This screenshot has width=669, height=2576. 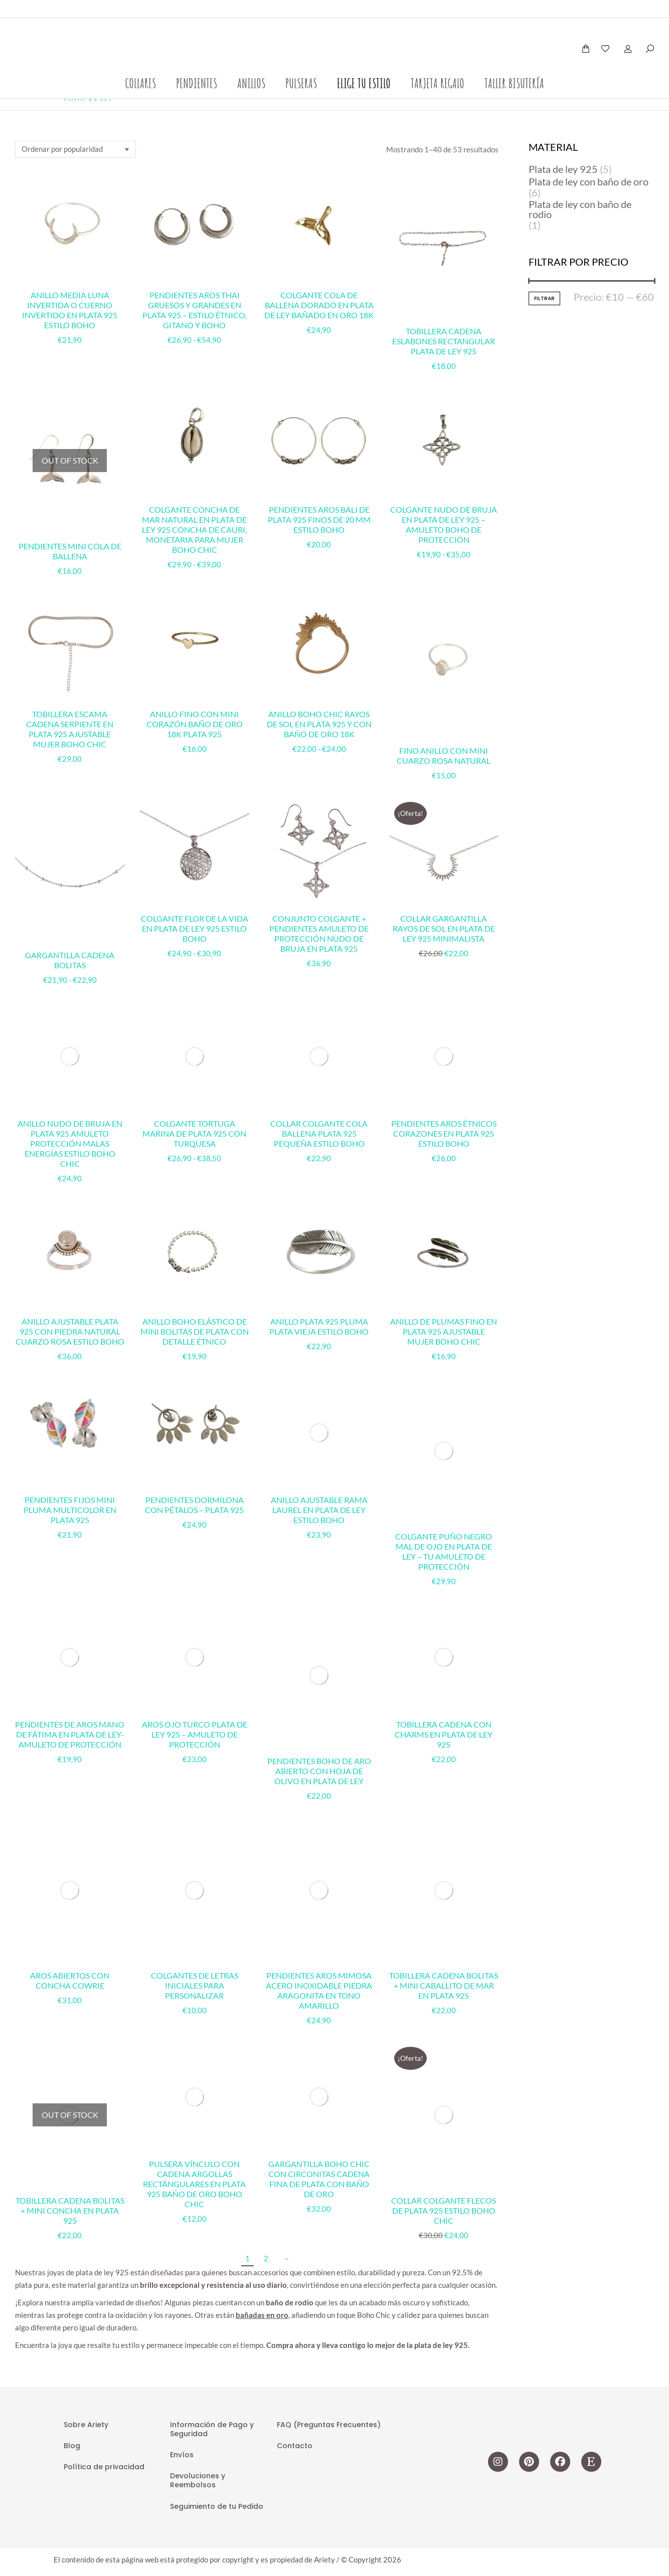 I want to click on Tobillera cadena eslabones rectangular plata de ley 925, so click(x=443, y=341).